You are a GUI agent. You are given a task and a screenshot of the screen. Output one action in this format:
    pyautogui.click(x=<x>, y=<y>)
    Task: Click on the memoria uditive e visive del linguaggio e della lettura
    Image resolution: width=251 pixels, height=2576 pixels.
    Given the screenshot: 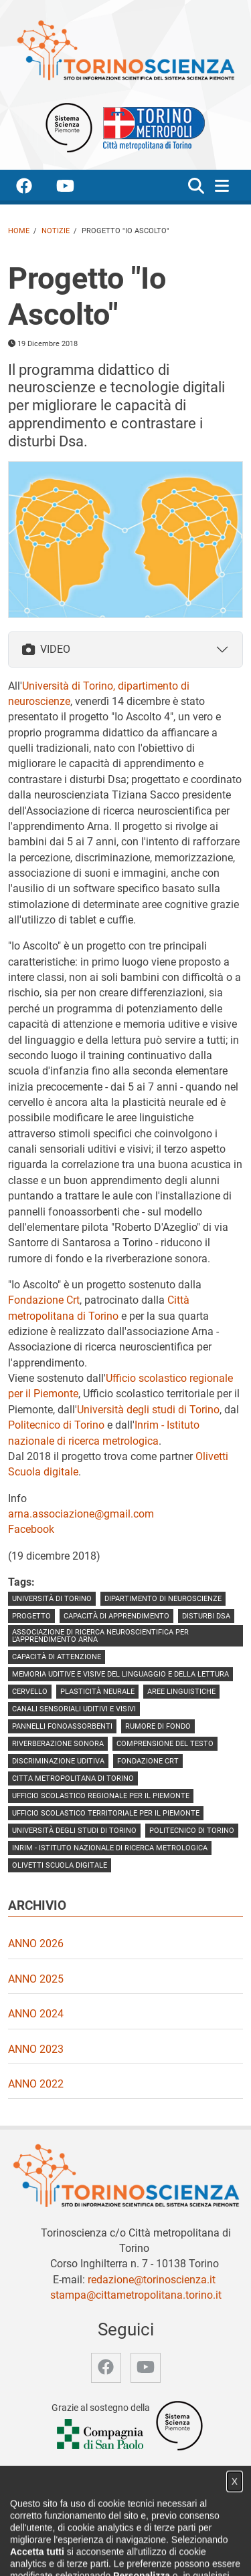 What is the action you would take?
    pyautogui.click(x=120, y=1674)
    